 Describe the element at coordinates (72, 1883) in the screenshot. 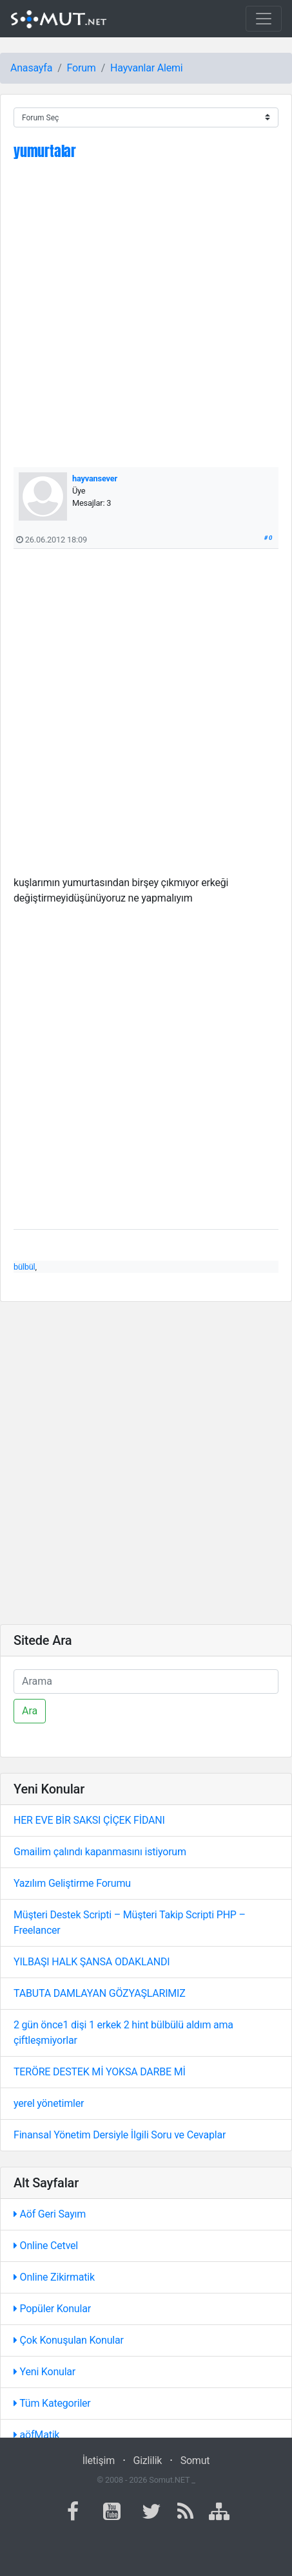

I see `Yazılım Geliştirme Forumu` at that location.